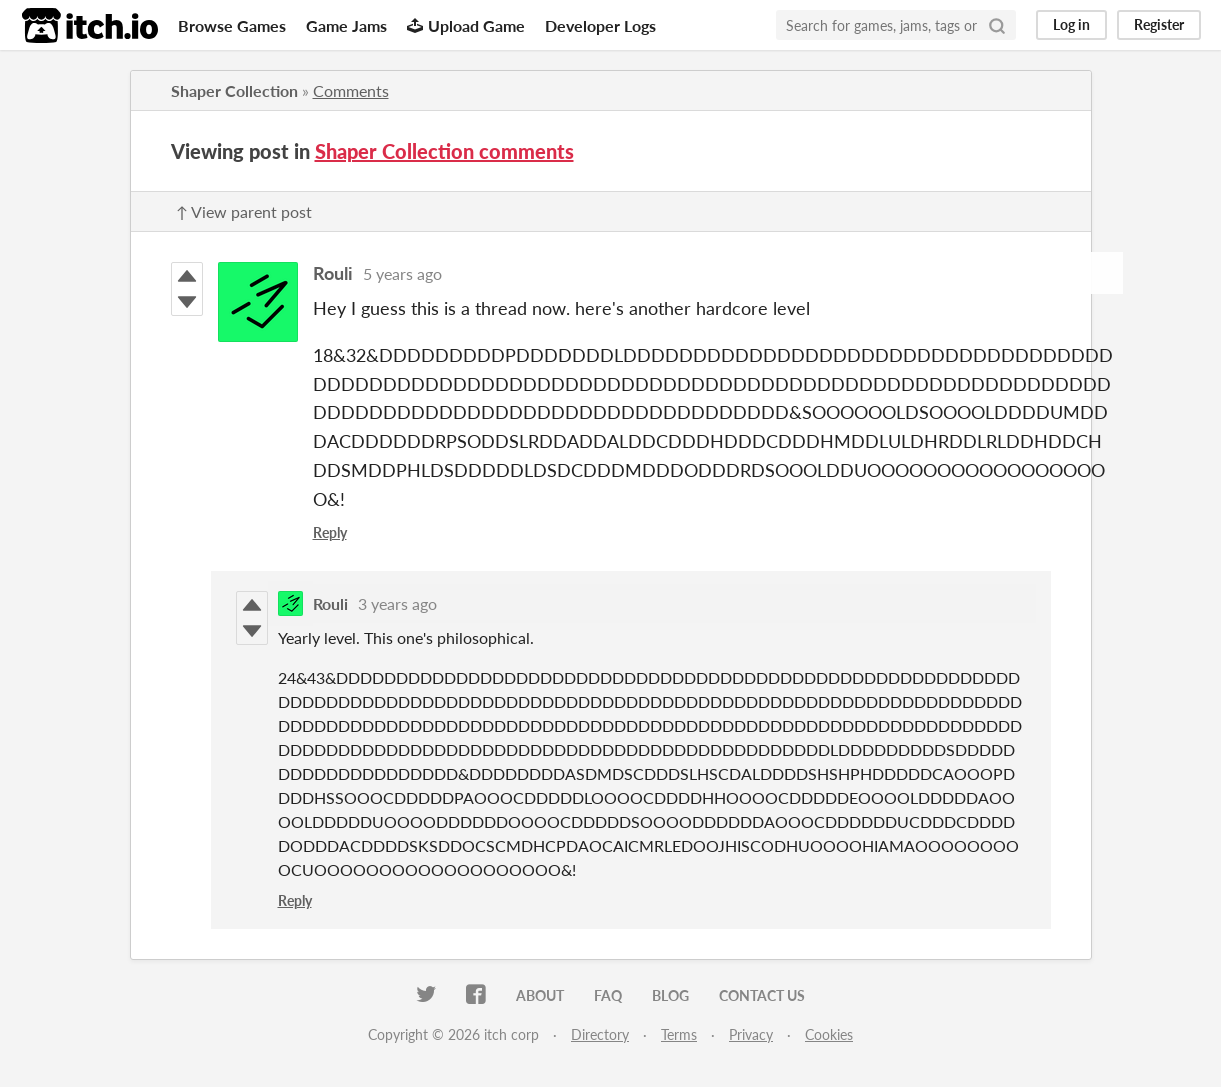 The width and height of the screenshot is (1221, 1087). What do you see at coordinates (232, 25) in the screenshot?
I see `Browse Games` at bounding box center [232, 25].